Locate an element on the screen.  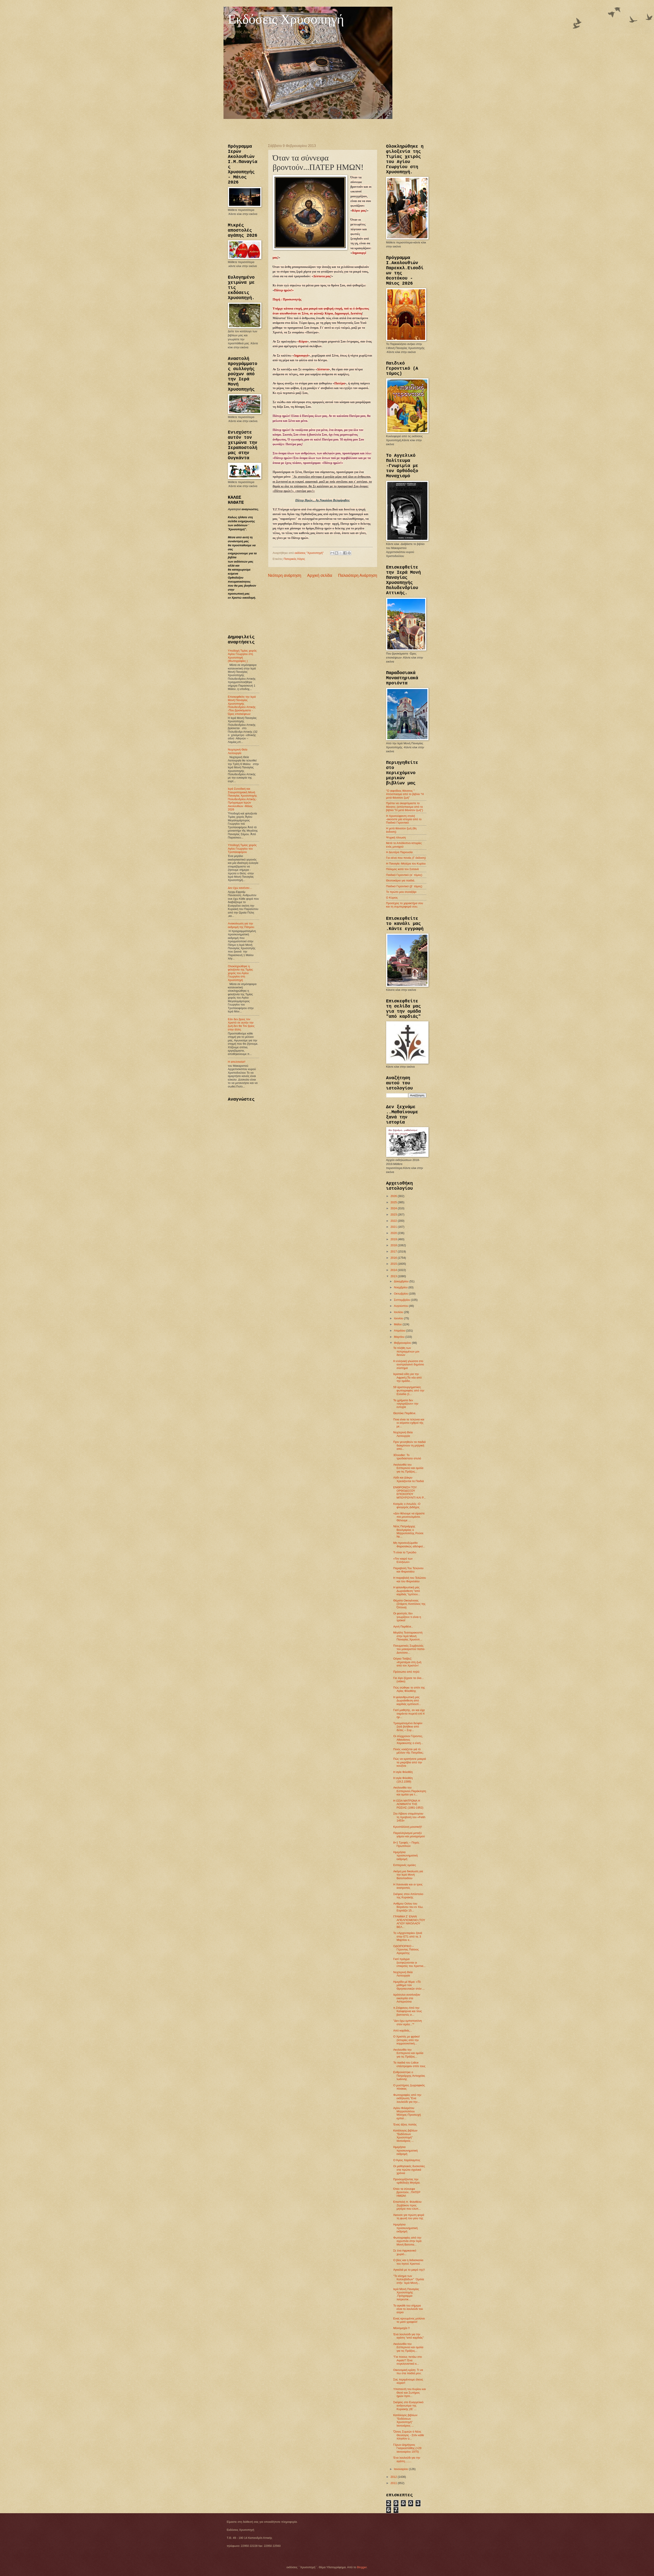
Θεοτοκάριο για παιδιά. is located at coordinates (400, 880).